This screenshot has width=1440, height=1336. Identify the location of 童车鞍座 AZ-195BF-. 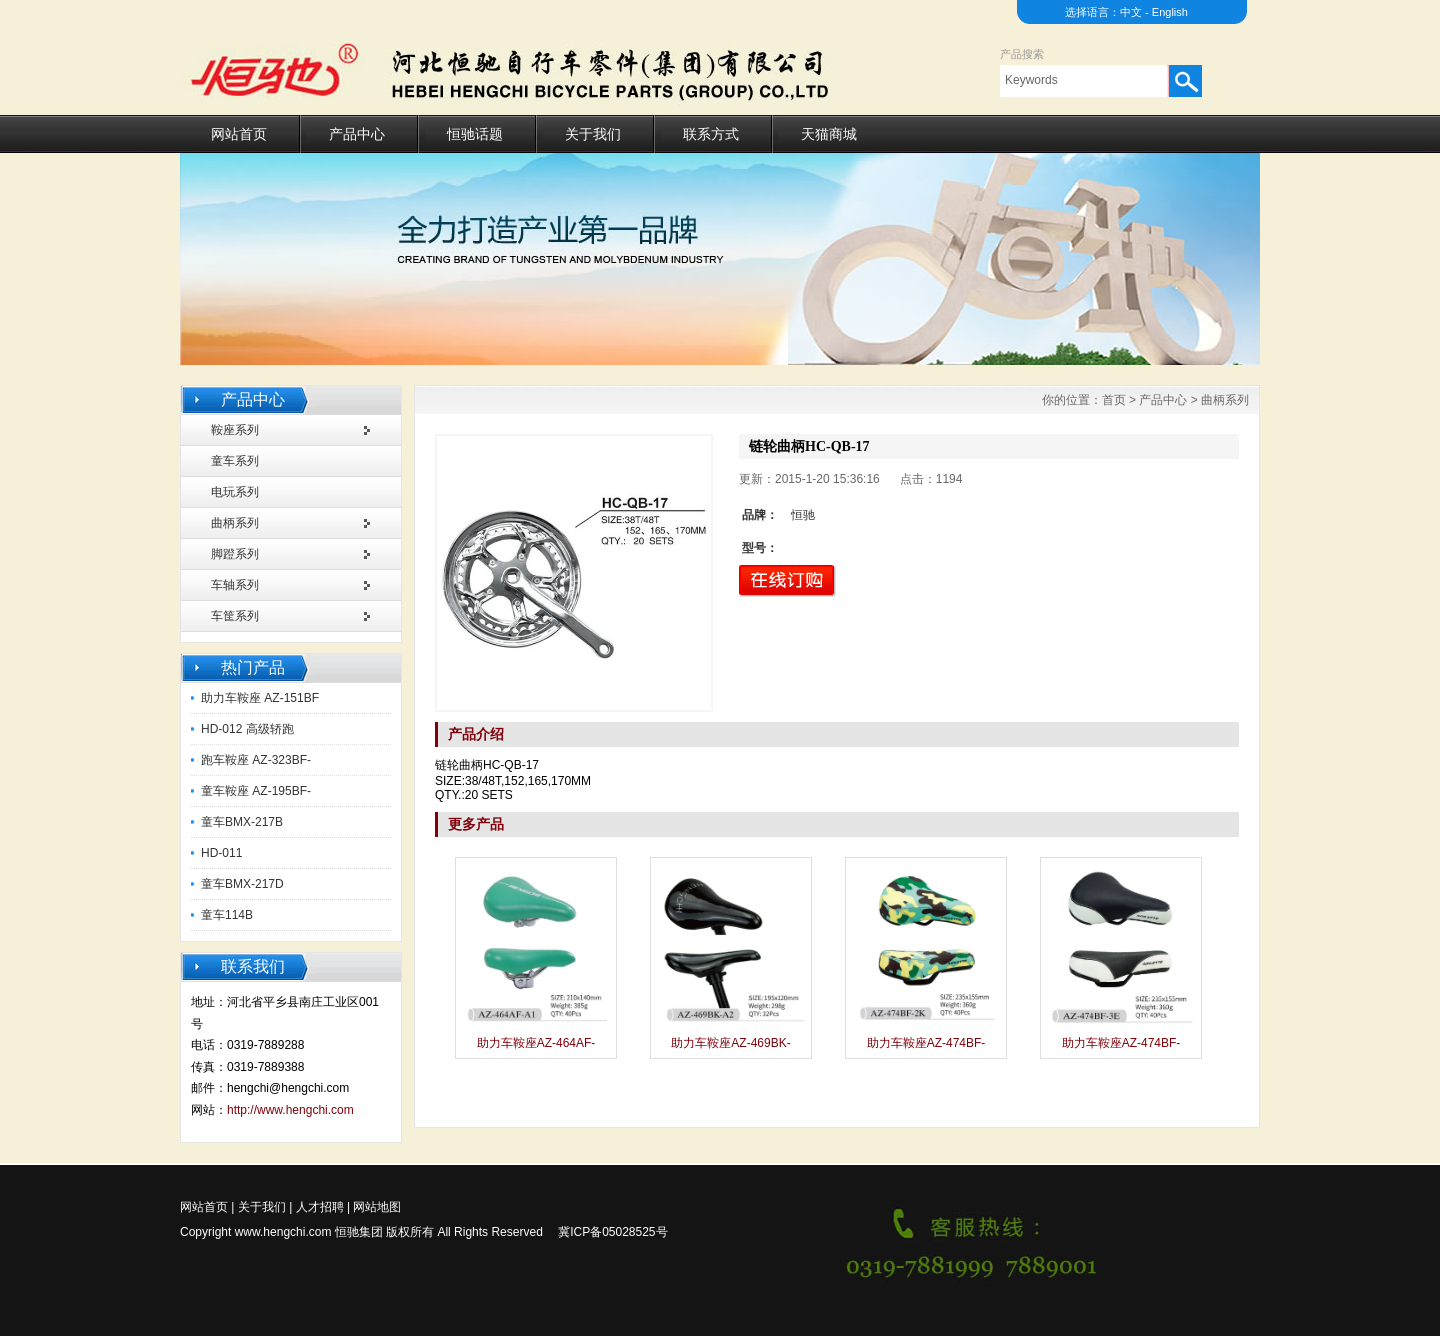
(256, 791).